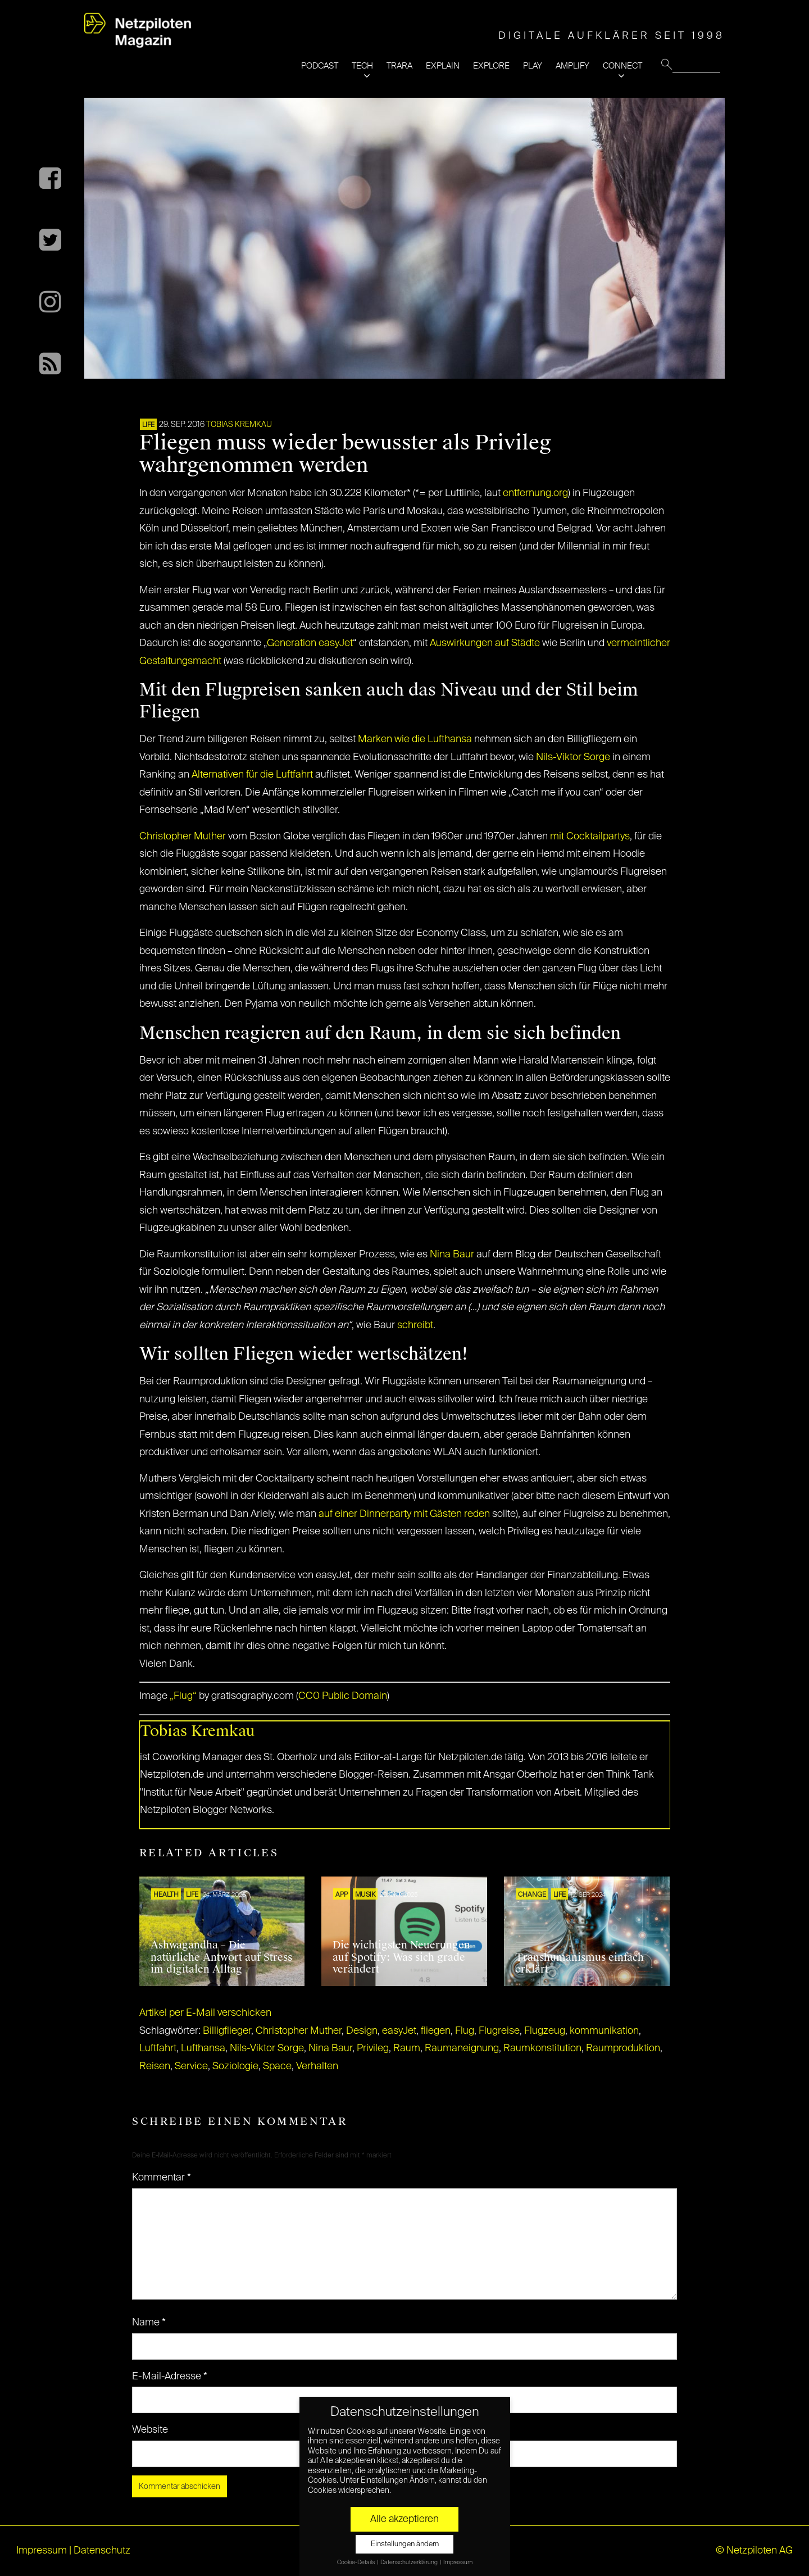 The image size is (809, 2576). What do you see at coordinates (239, 425) in the screenshot?
I see `Tobias Kremkau` at bounding box center [239, 425].